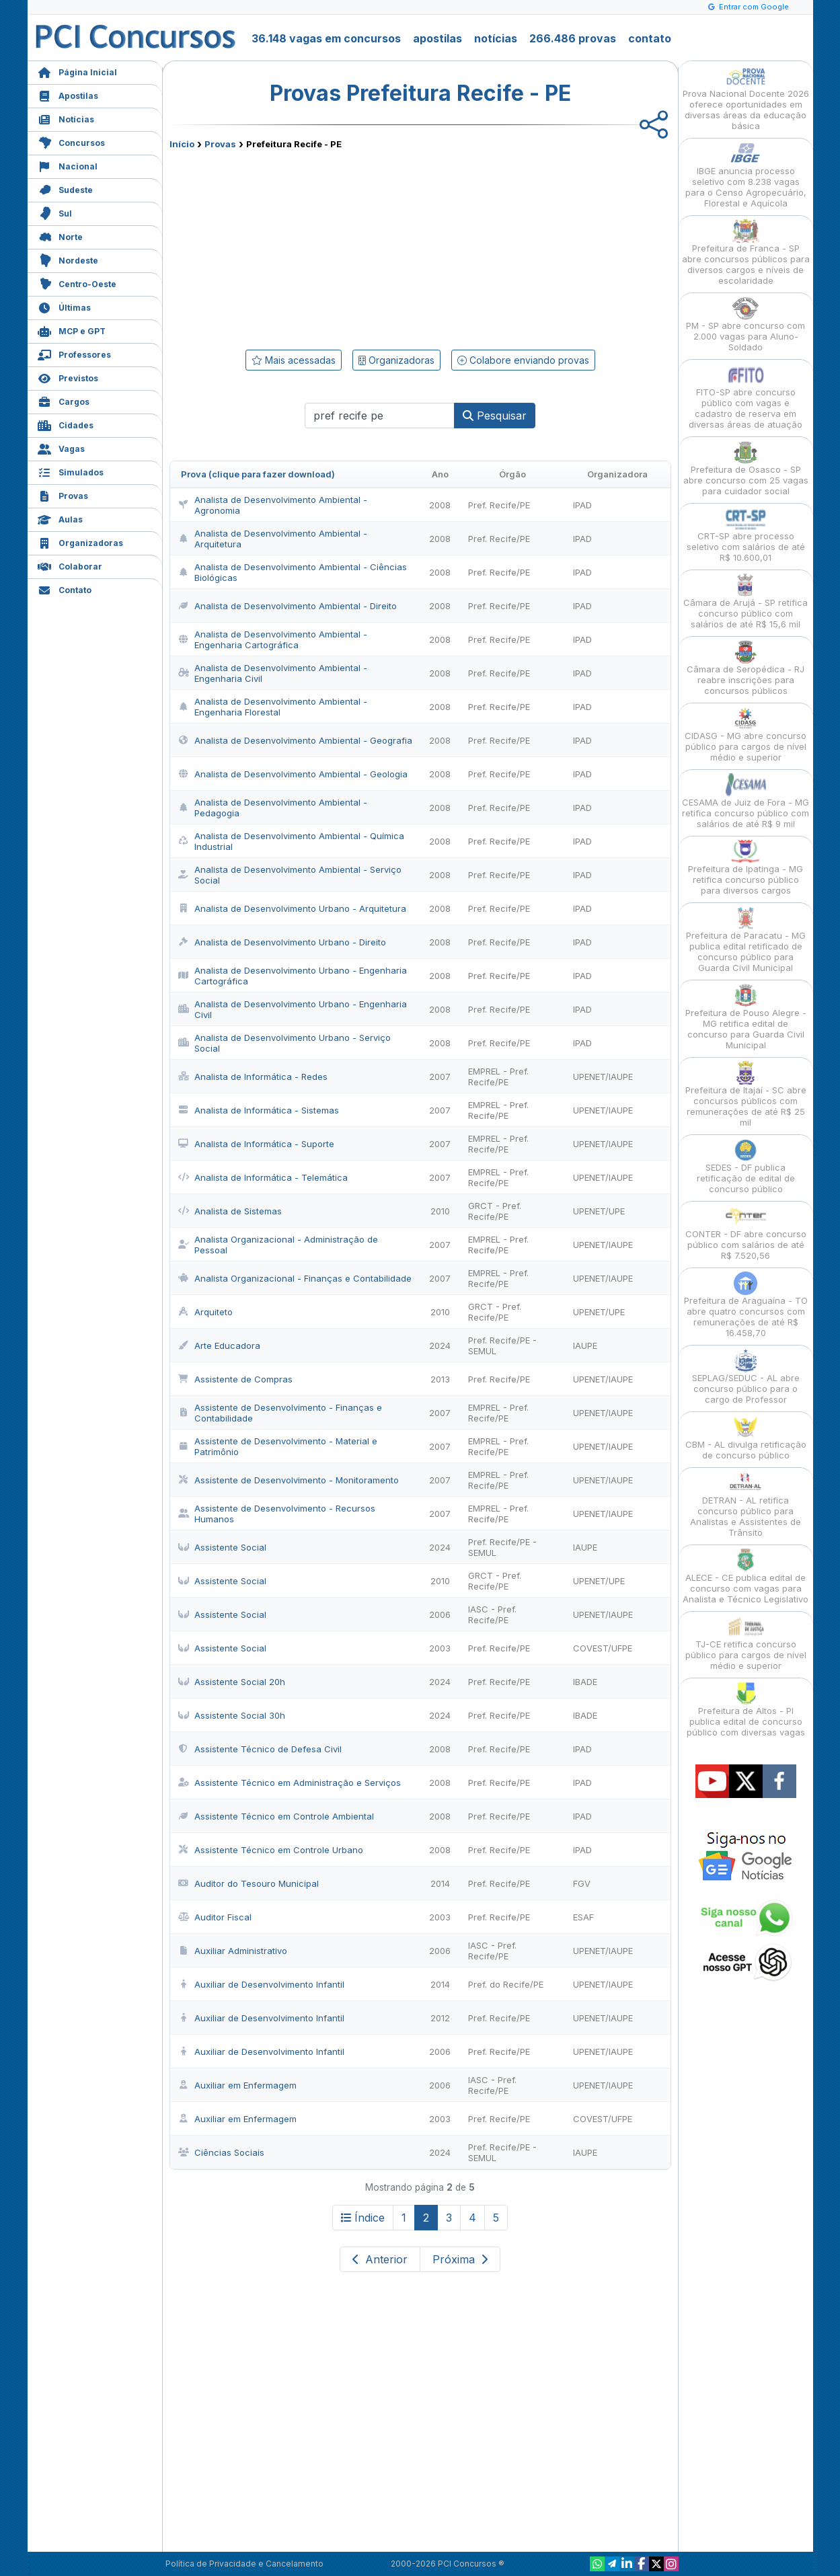 This screenshot has height=2576, width=840. What do you see at coordinates (258, 1110) in the screenshot?
I see `Analista de Informática - Sistemas` at bounding box center [258, 1110].